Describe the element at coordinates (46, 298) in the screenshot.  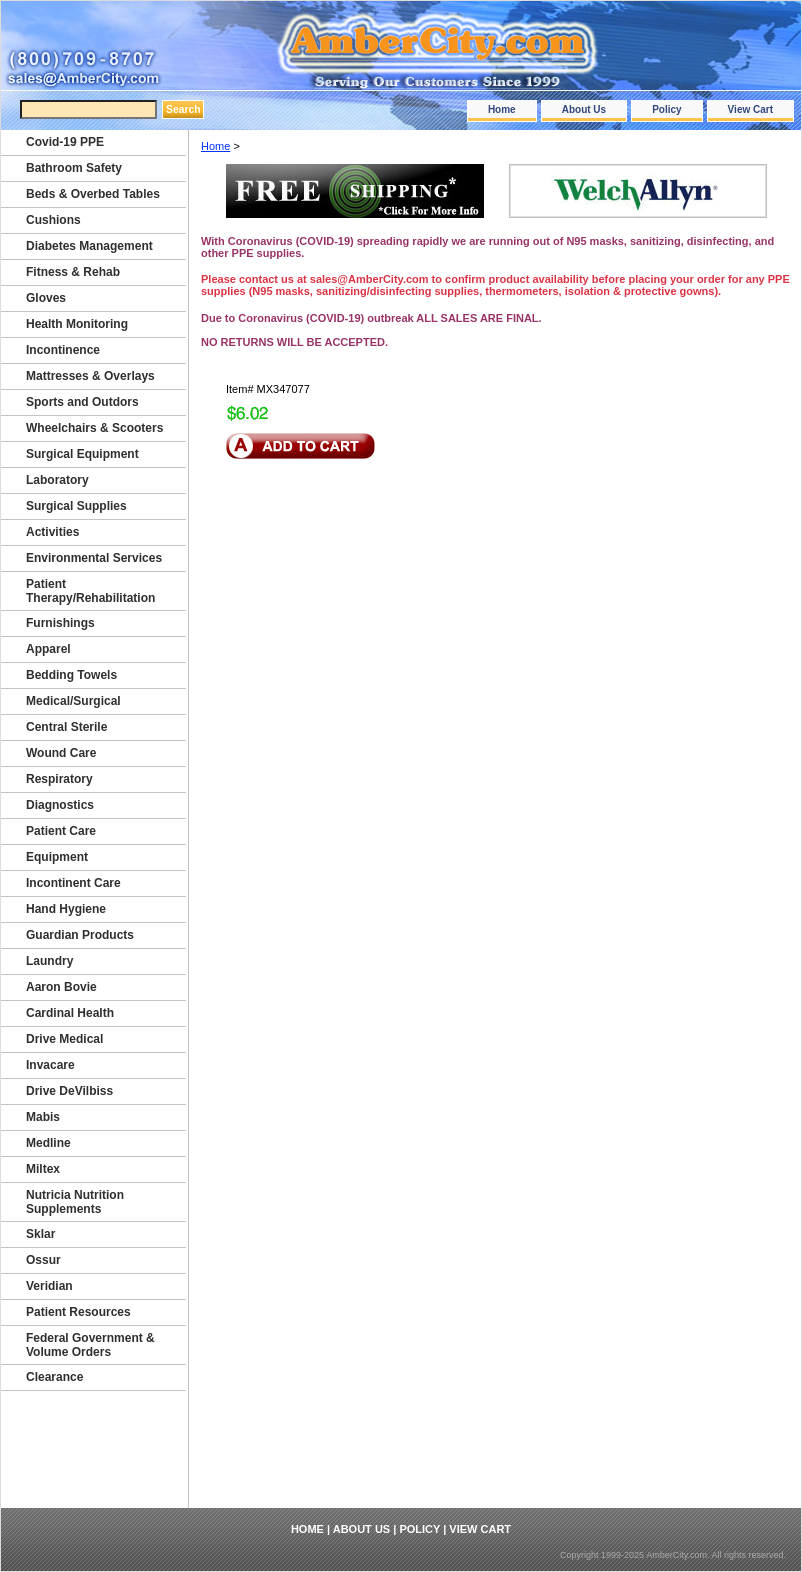
I see `Gloves` at that location.